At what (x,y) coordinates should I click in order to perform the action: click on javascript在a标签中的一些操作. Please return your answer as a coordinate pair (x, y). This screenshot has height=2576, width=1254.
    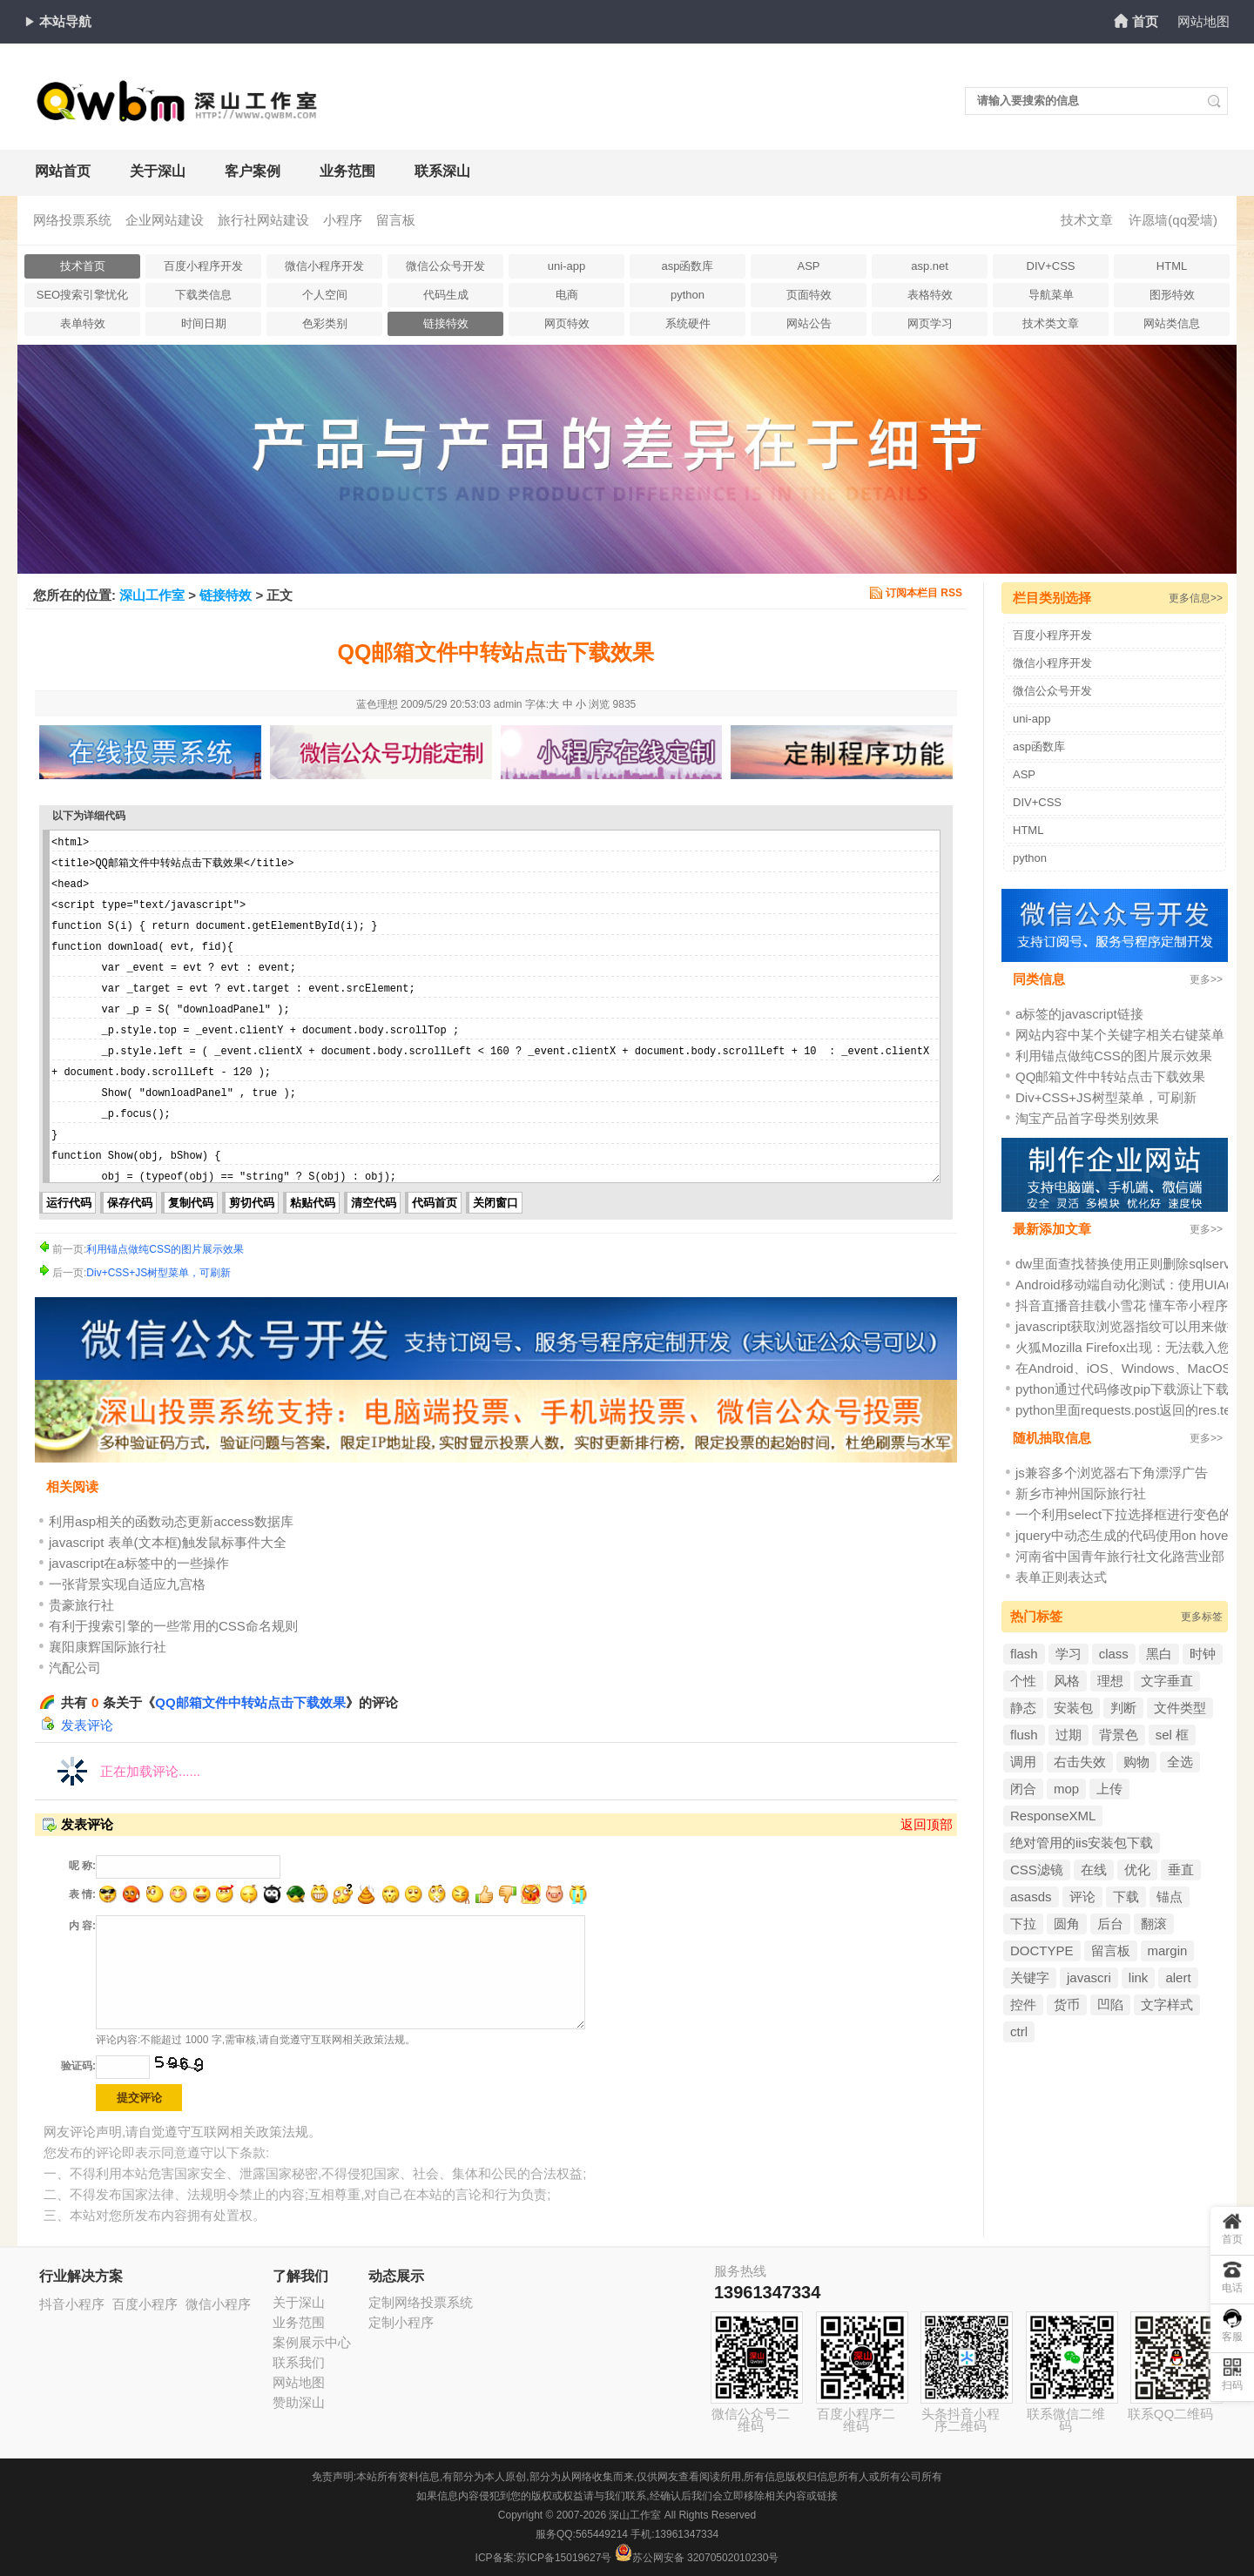
    Looking at the image, I should click on (139, 1563).